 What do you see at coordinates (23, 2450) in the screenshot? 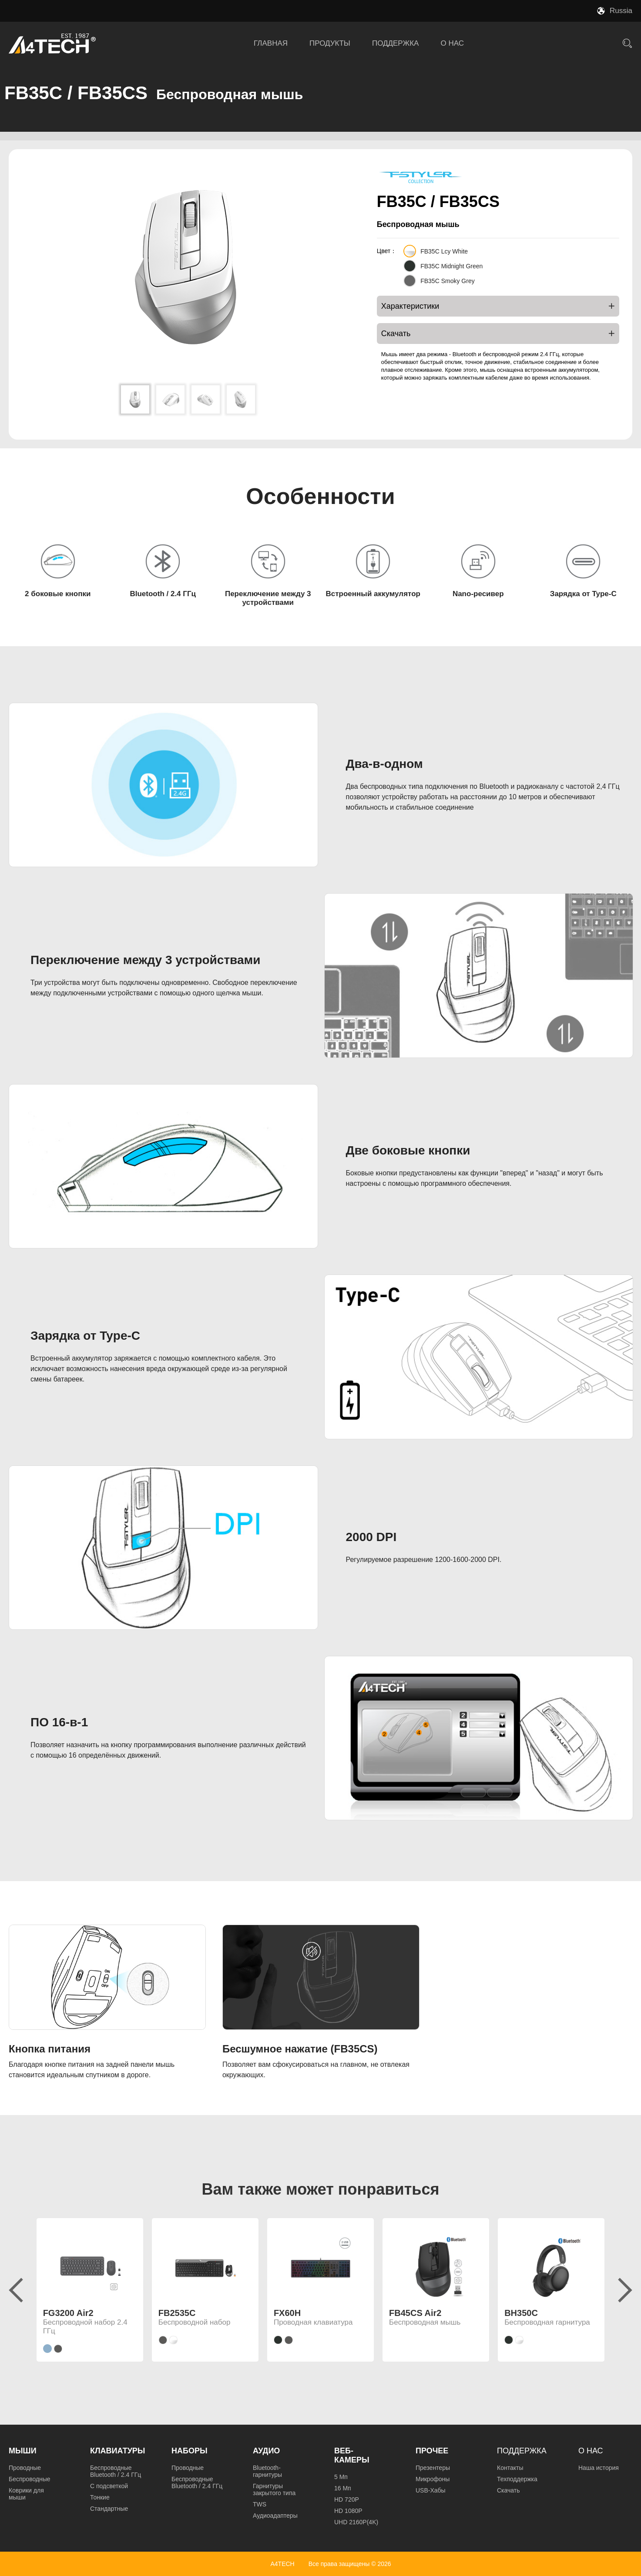
I see `Мыши` at bounding box center [23, 2450].